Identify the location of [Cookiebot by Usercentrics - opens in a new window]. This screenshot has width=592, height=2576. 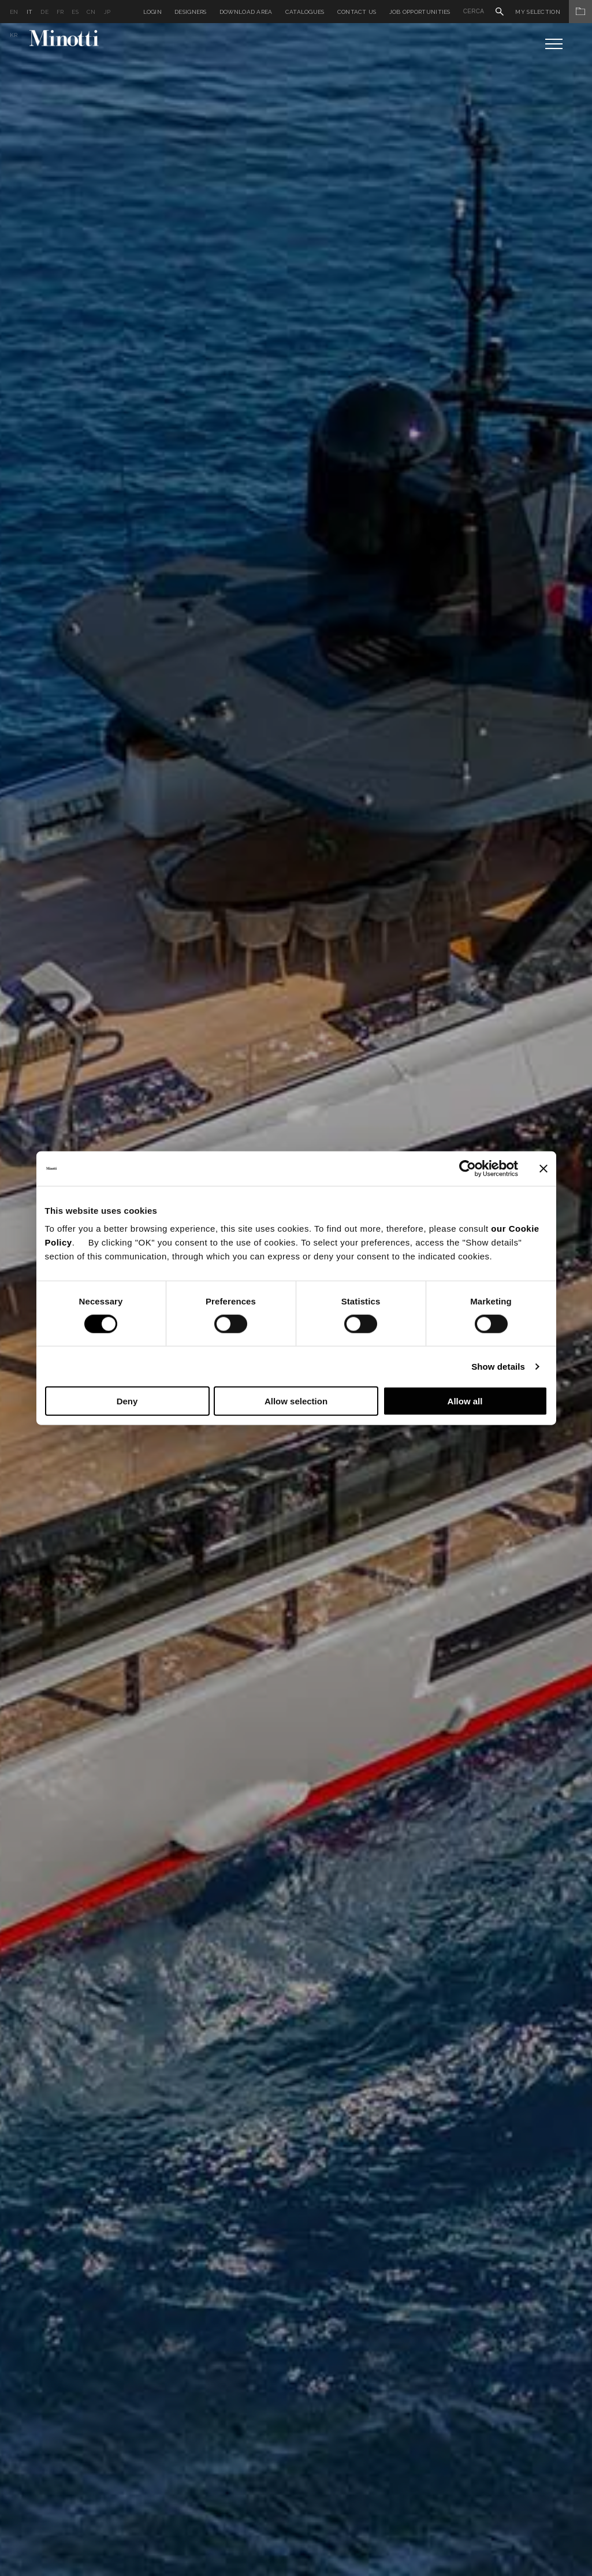
(467, 1168).